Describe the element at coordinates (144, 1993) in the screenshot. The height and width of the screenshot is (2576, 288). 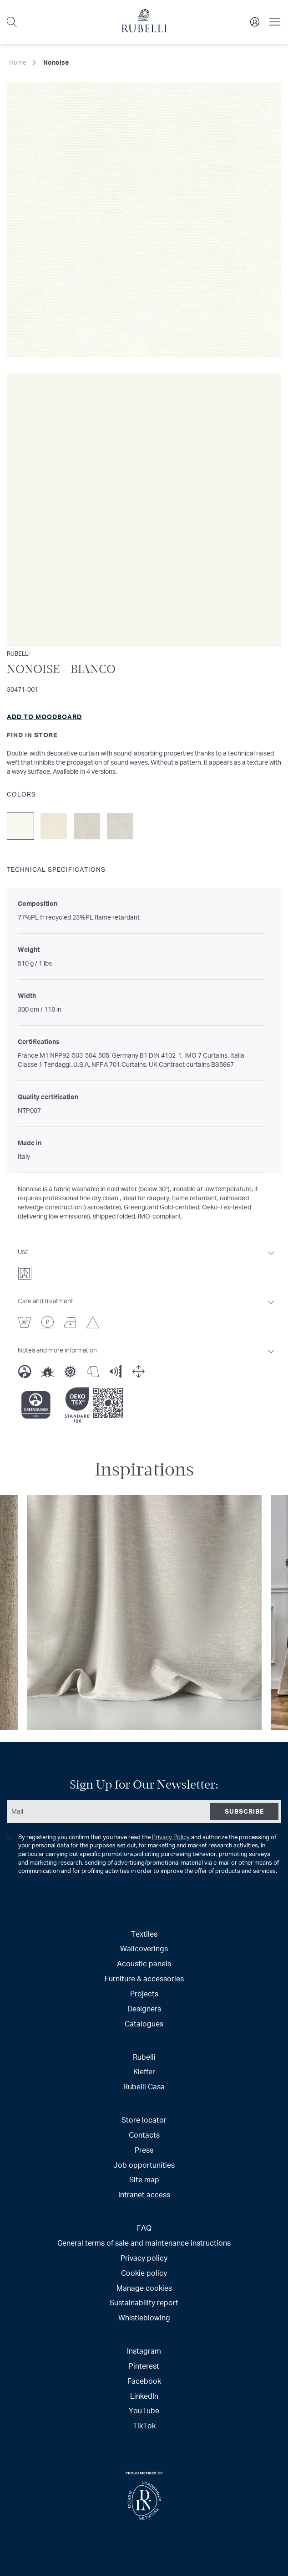
I see `Projects` at that location.